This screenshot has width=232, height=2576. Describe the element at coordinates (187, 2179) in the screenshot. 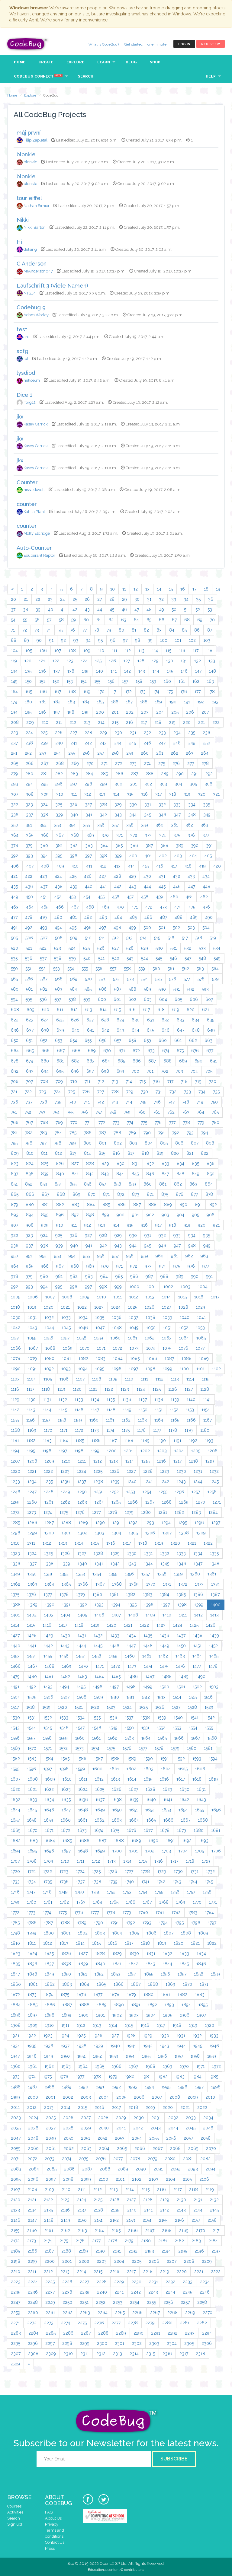

I see `2105` at that location.